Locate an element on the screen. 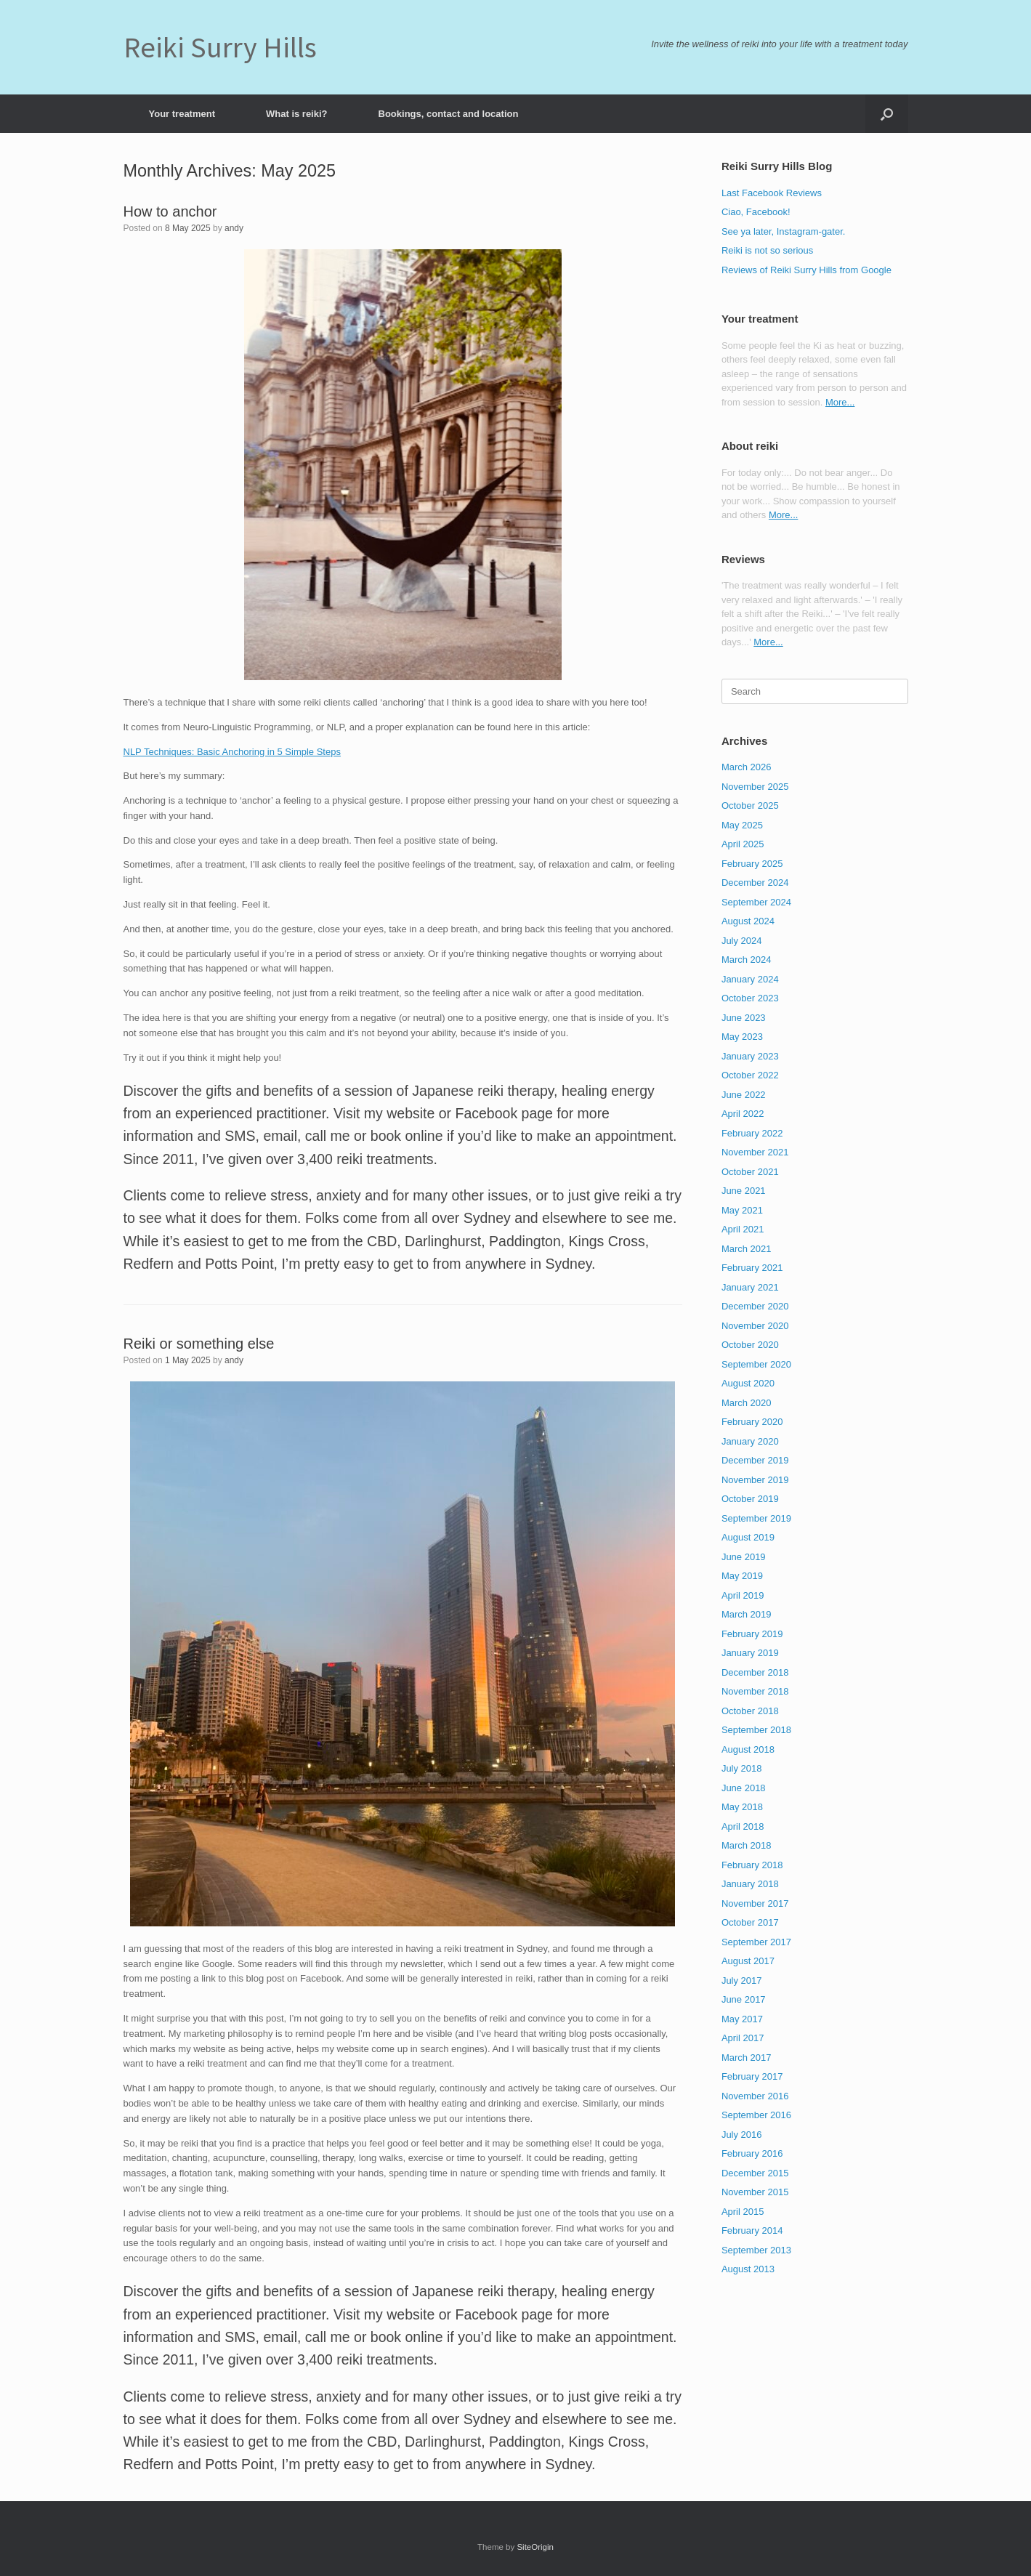 The width and height of the screenshot is (1031, 2576). February 2018 is located at coordinates (752, 1865).